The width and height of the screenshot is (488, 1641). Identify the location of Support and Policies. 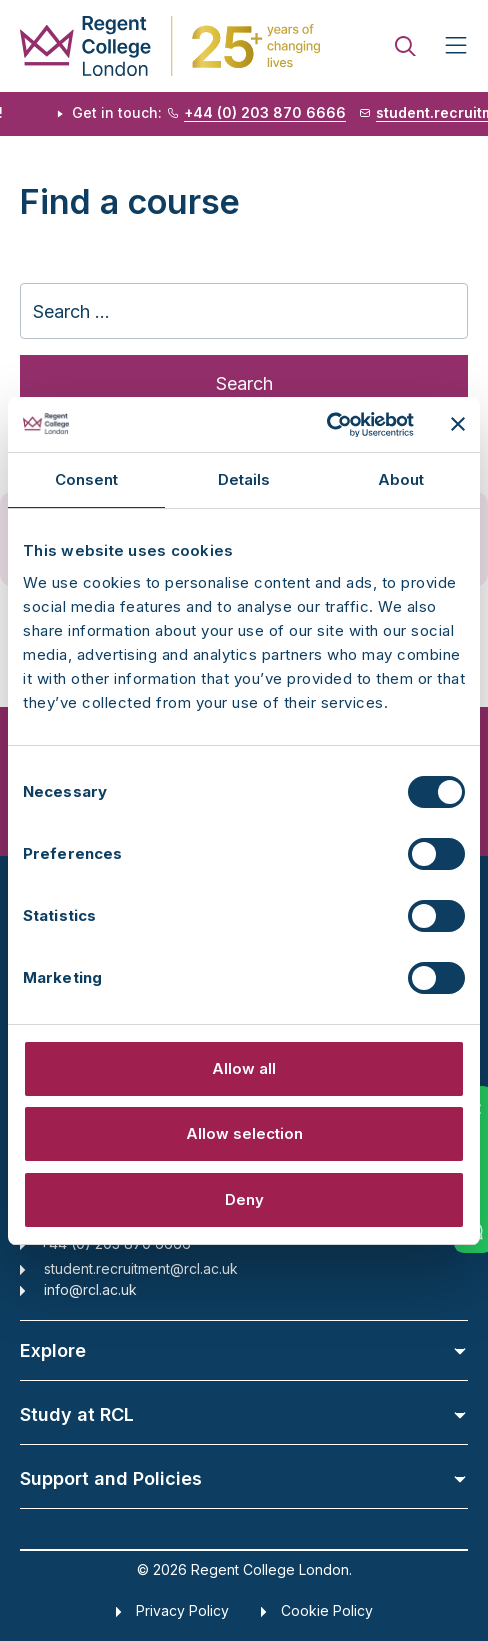
(244, 1478).